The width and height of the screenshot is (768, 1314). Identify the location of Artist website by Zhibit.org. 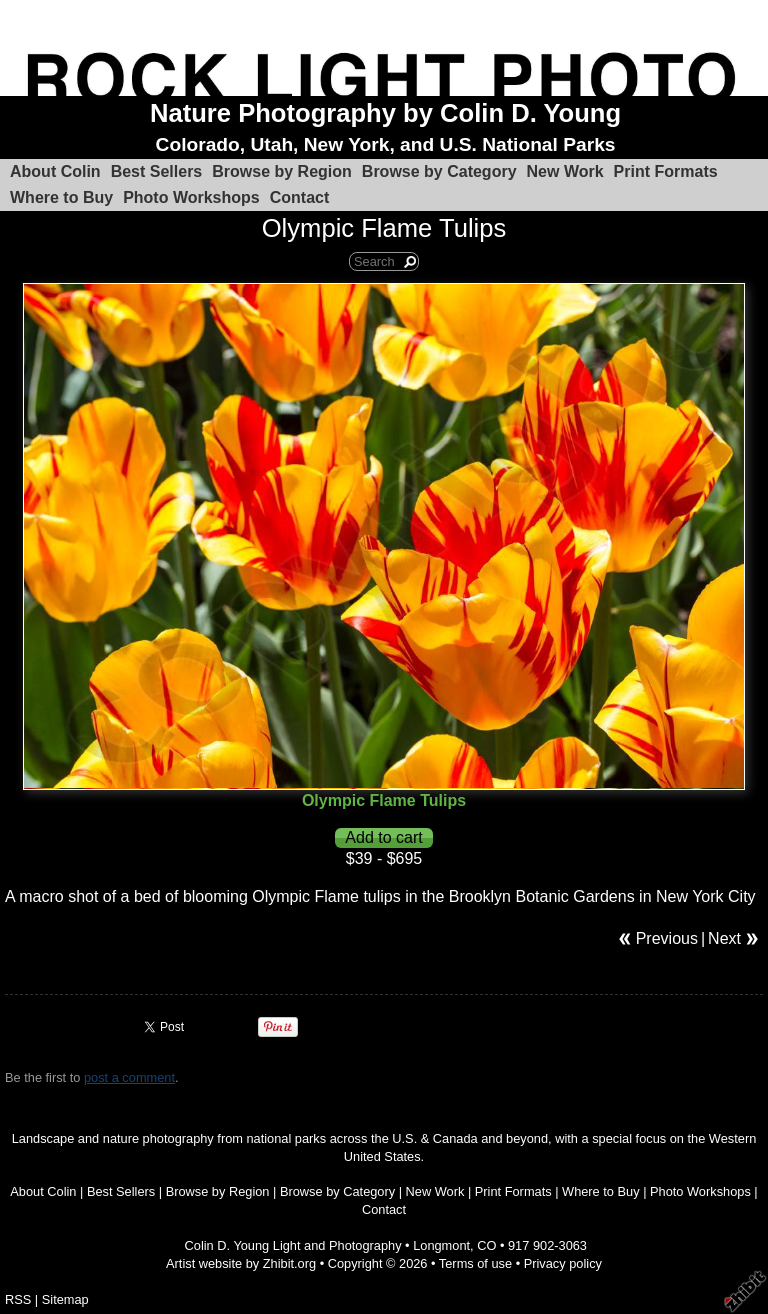
(241, 1263).